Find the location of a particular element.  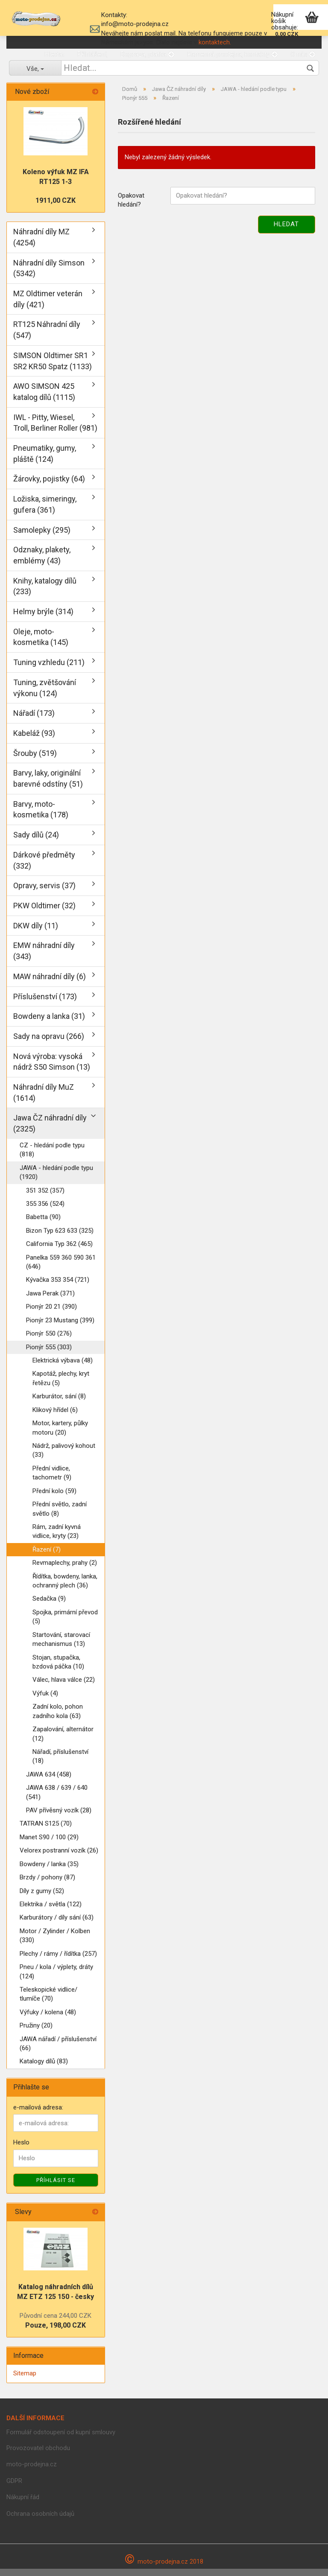

Sady na opravu (266) is located at coordinates (48, 1043).